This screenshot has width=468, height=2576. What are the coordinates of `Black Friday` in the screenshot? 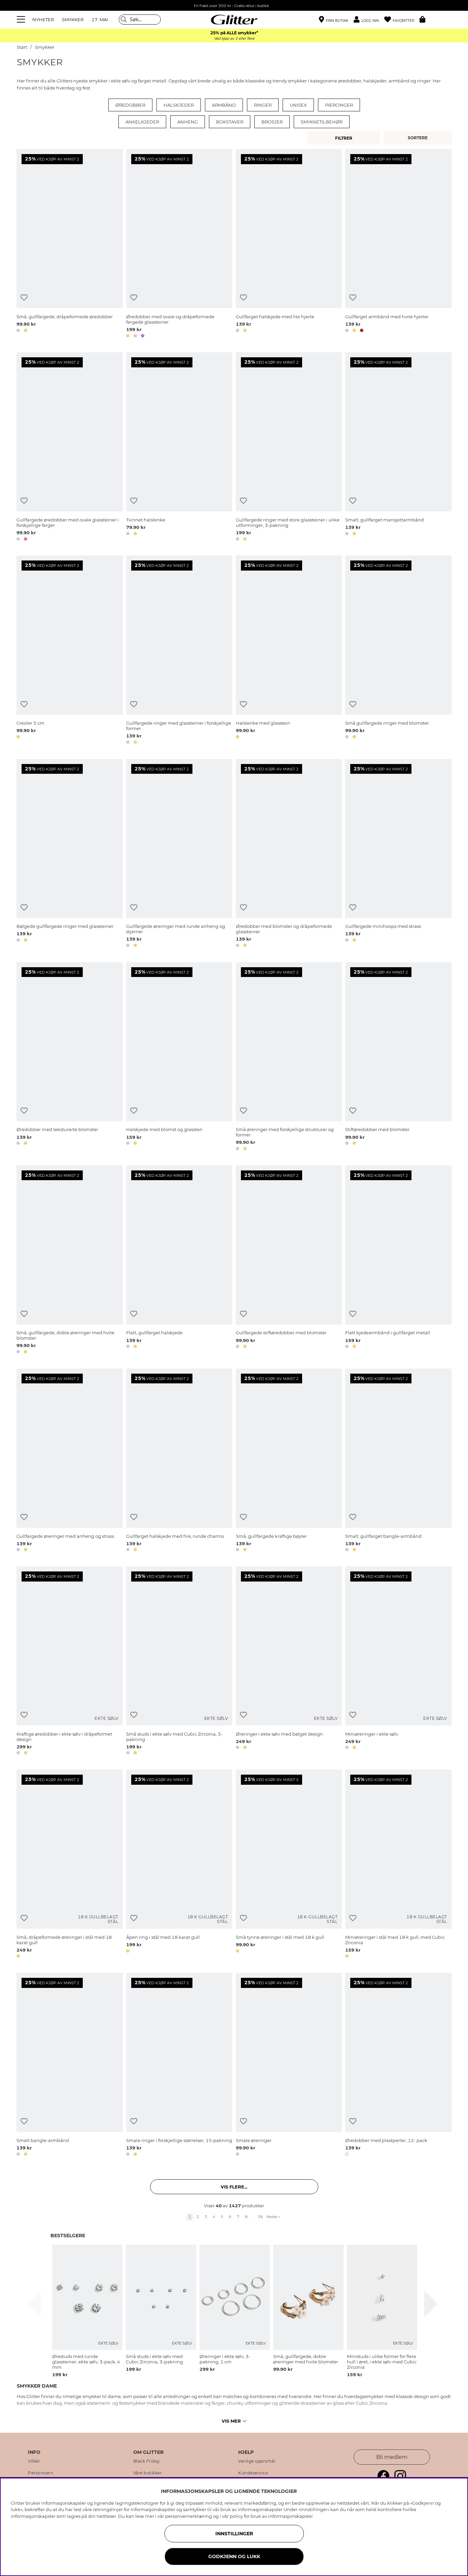 It's located at (146, 2461).